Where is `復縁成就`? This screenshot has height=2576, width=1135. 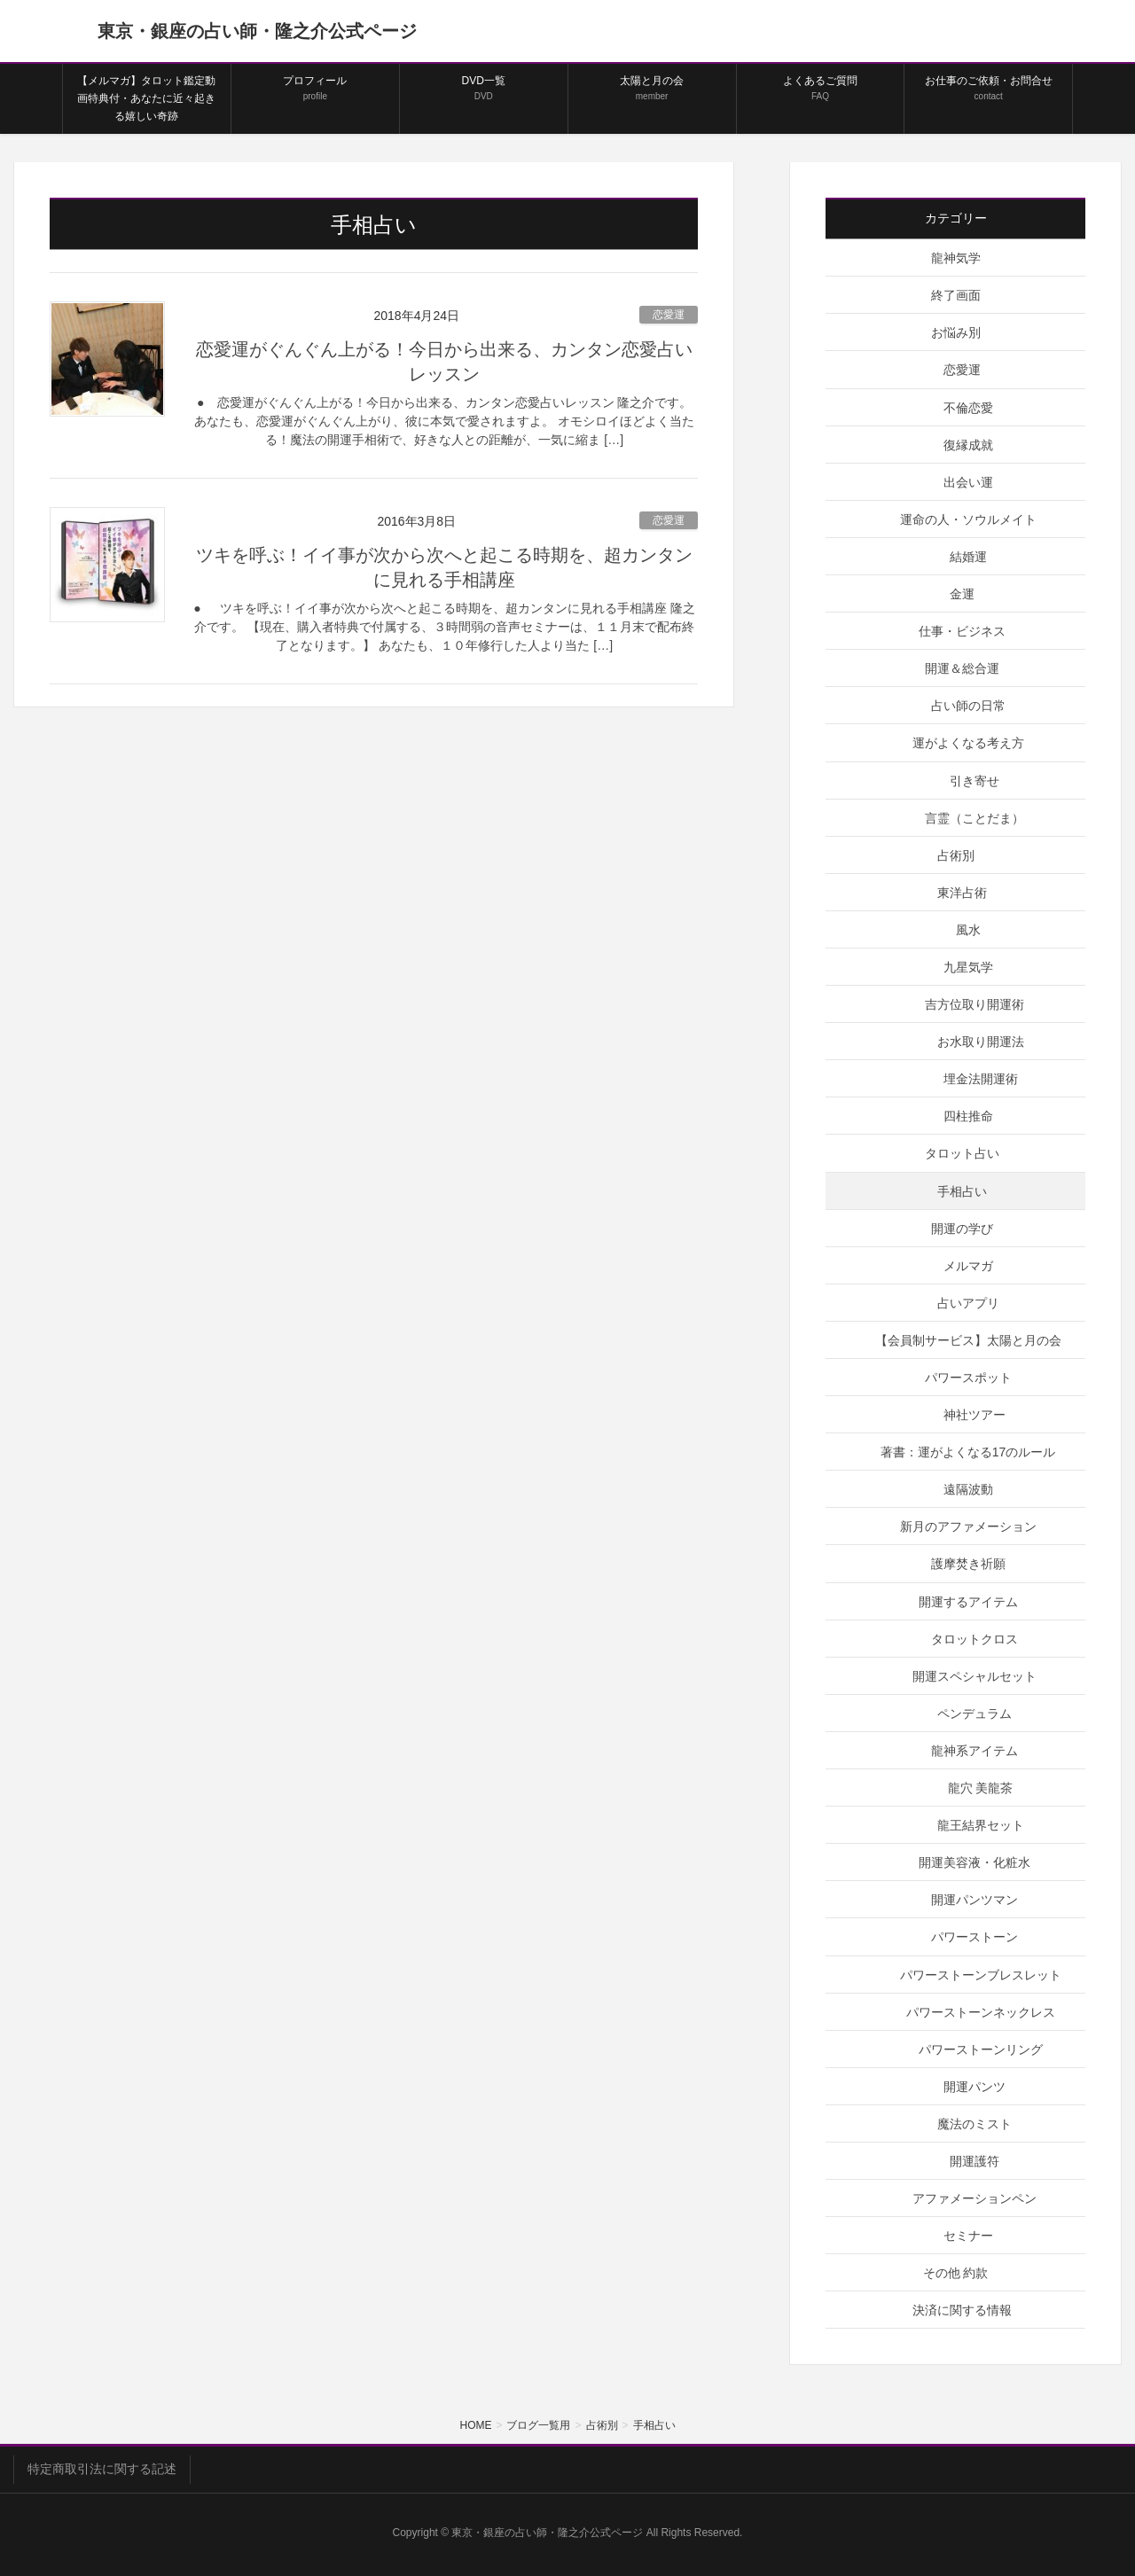
復縁成就 is located at coordinates (968, 445).